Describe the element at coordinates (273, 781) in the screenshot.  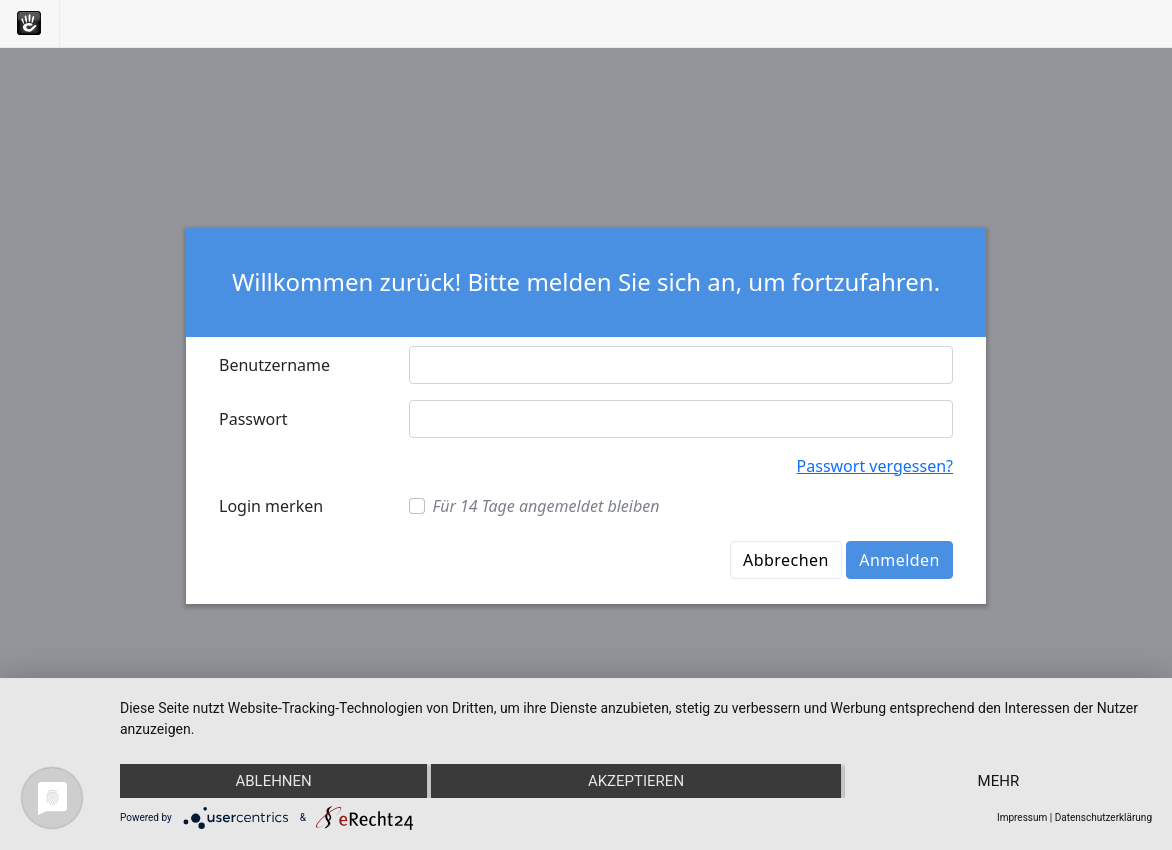
I see `Ablehnen` at that location.